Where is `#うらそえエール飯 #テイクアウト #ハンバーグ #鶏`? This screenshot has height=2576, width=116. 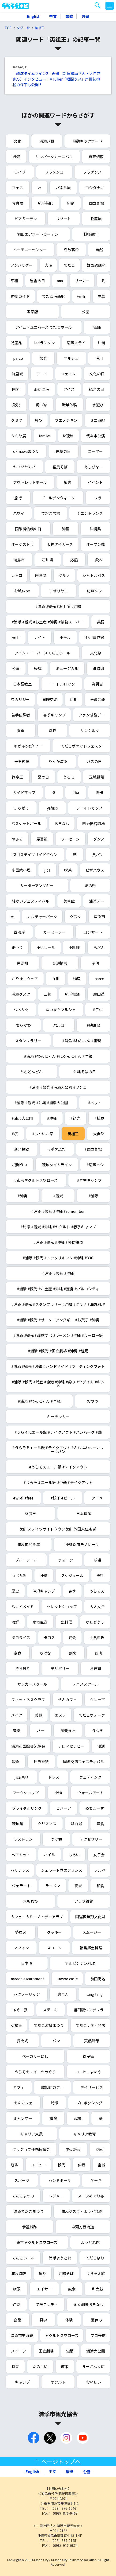
#うらそえエール飯 #テイクアウト #ハンバーグ #鶏 is located at coordinates (58, 1432).